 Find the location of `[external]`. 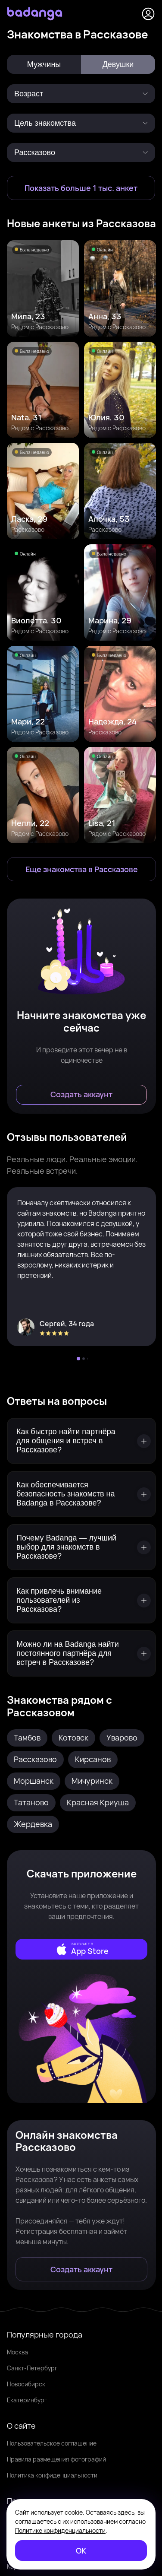

[external] is located at coordinates (81, 1949).